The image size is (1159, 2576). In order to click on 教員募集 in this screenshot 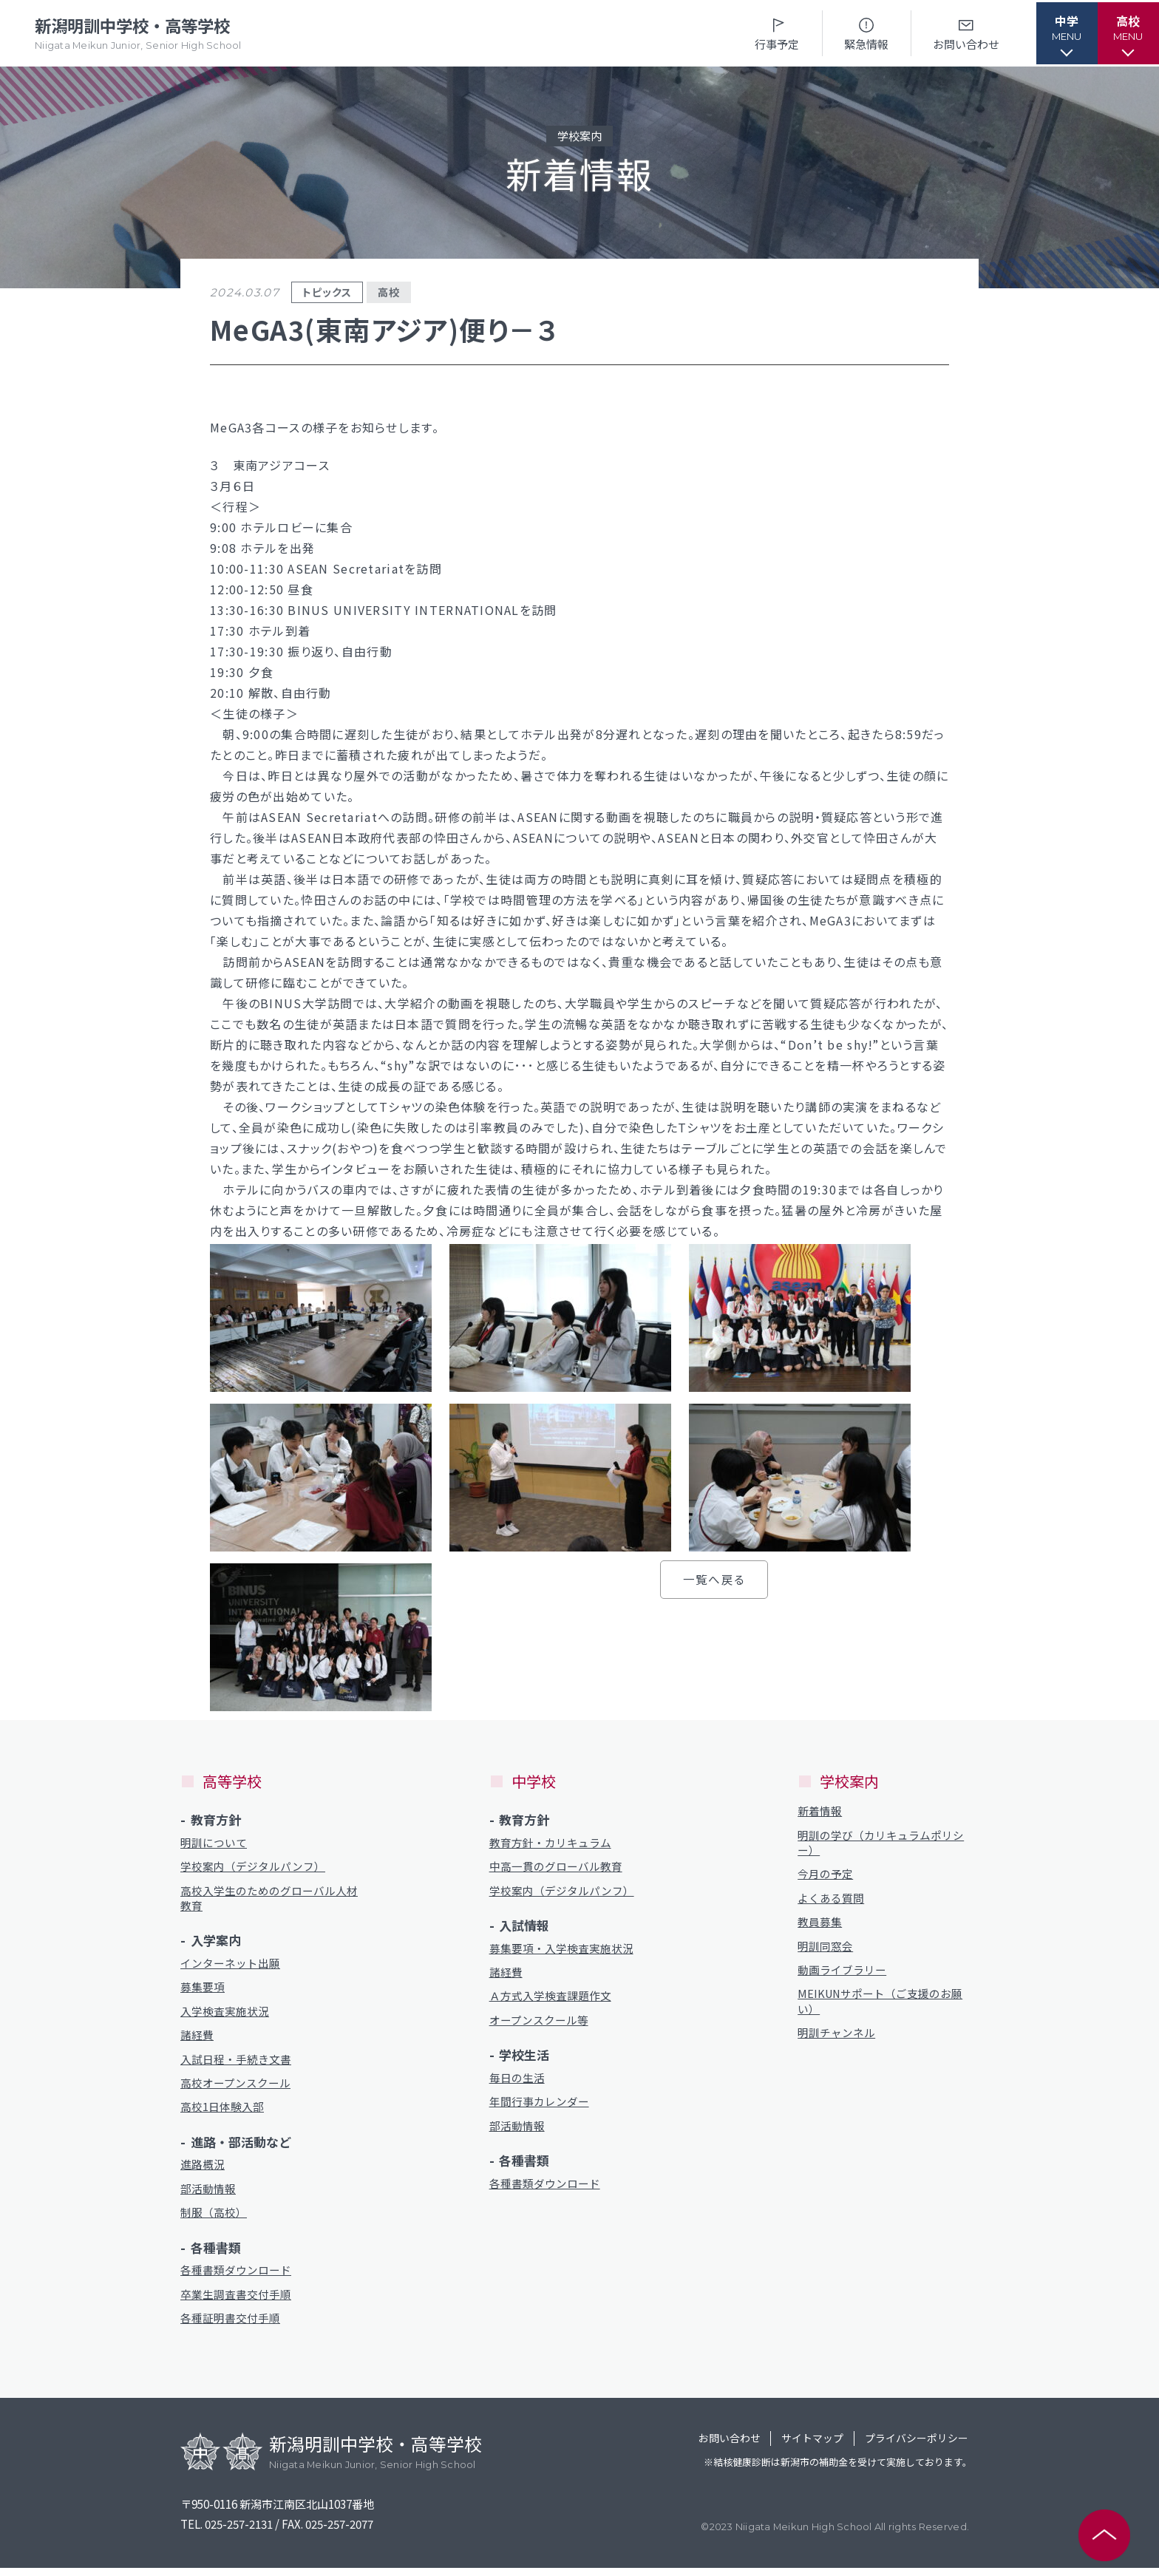, I will do `click(820, 1924)`.